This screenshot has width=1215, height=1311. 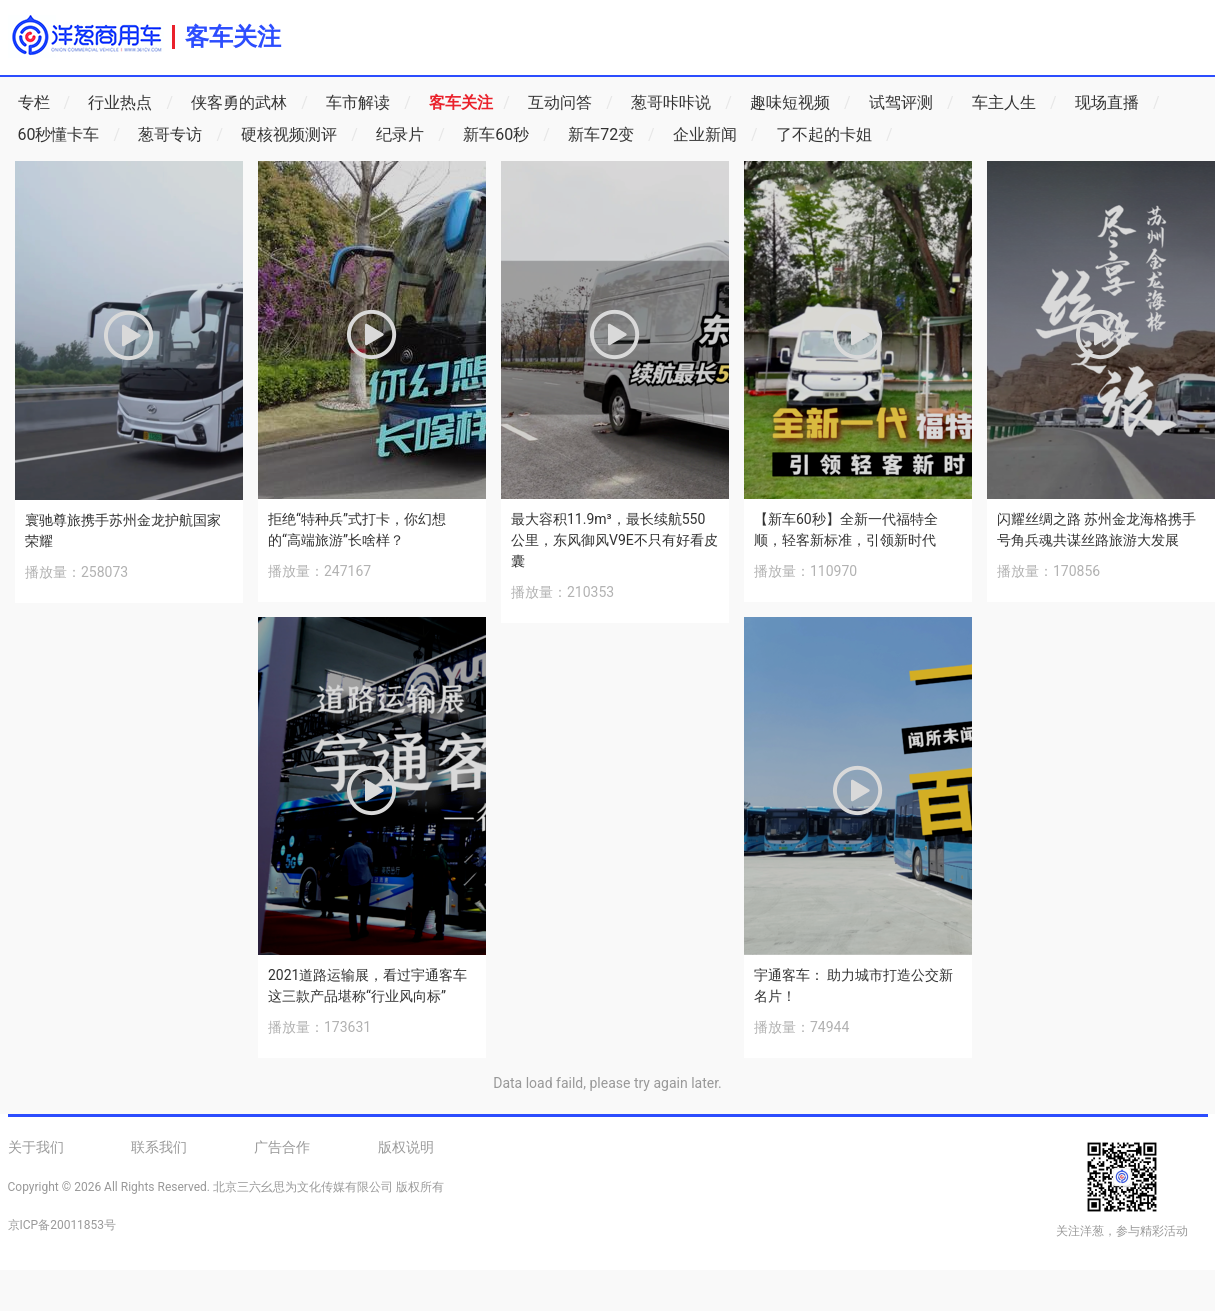 What do you see at coordinates (506, 135) in the screenshot?
I see `新车60秒` at bounding box center [506, 135].